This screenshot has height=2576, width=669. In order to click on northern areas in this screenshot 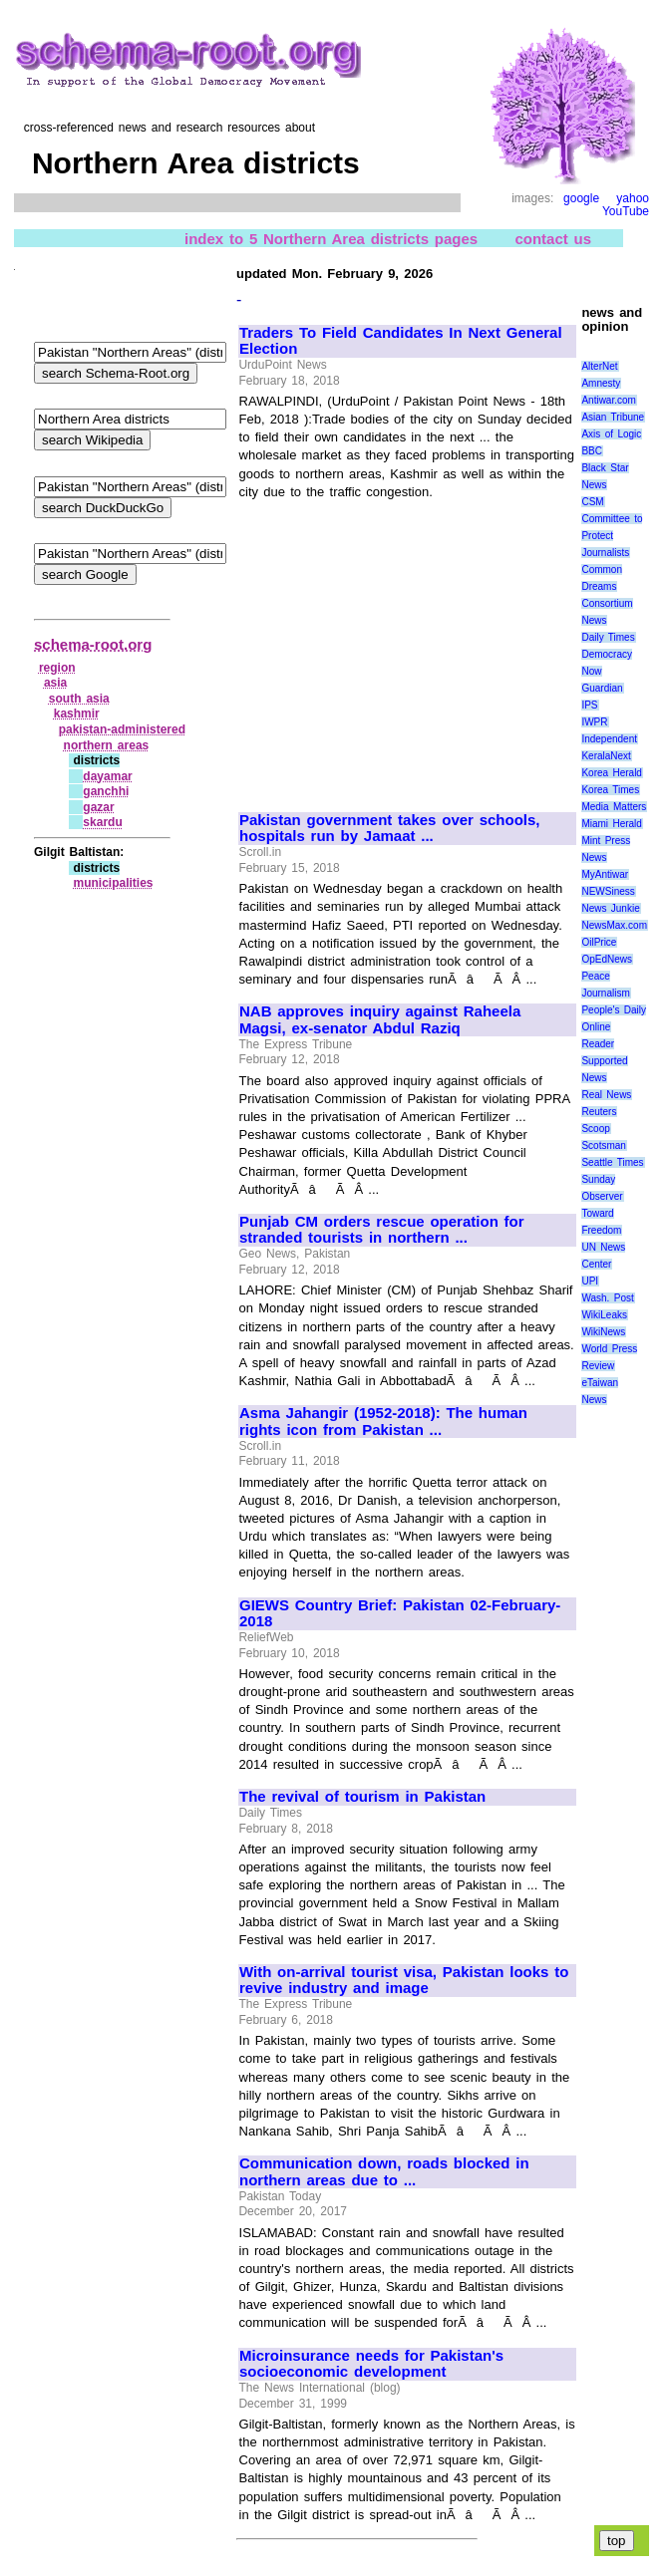, I will do `click(107, 745)`.